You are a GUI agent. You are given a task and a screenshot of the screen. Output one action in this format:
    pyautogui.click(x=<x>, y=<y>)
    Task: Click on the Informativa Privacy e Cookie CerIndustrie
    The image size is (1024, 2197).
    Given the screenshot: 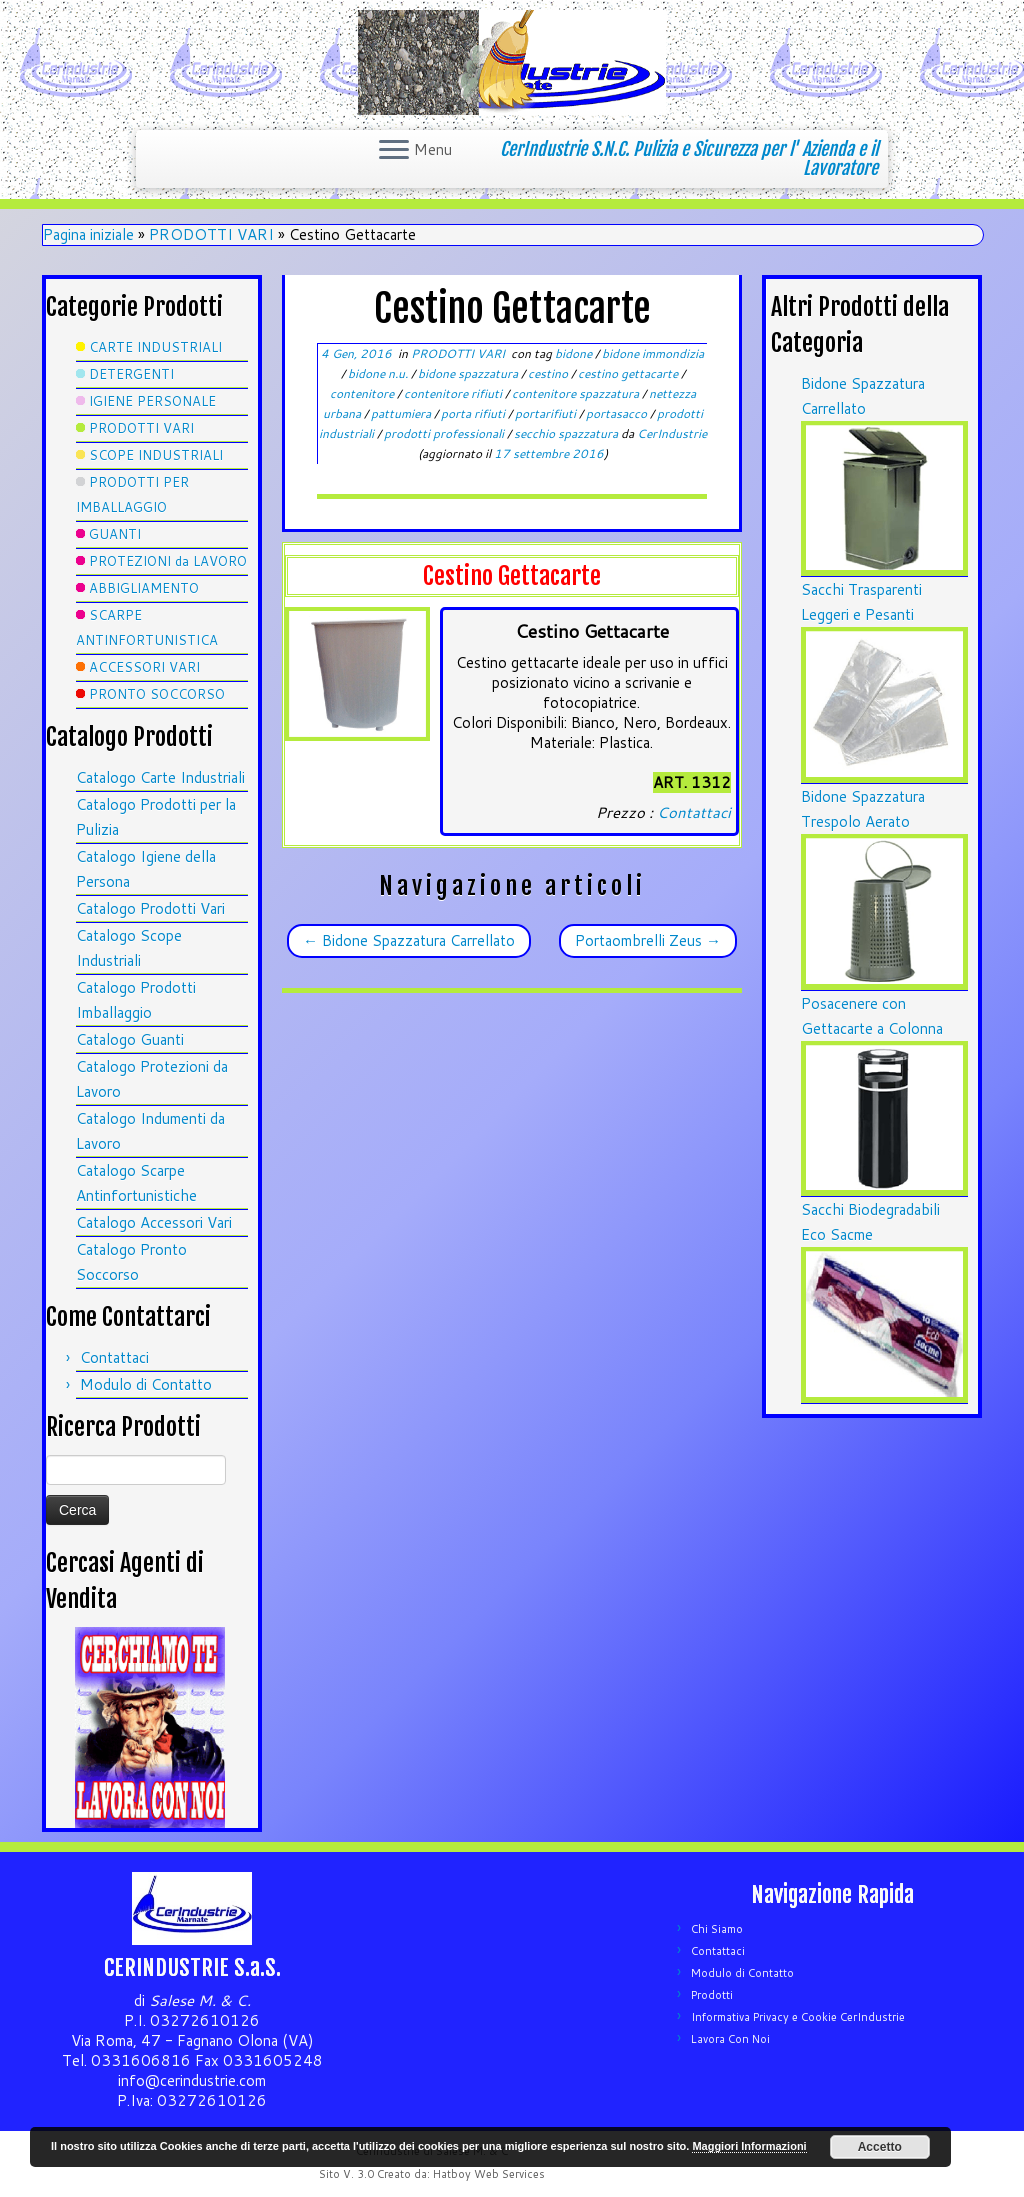 What is the action you would take?
    pyautogui.click(x=798, y=2017)
    